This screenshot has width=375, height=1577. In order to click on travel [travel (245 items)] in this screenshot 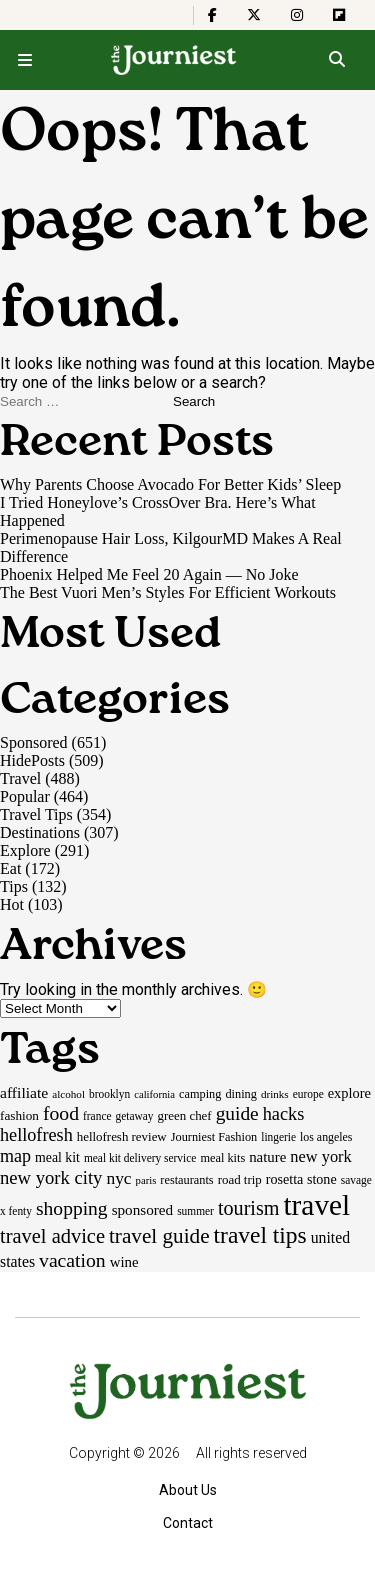, I will do `click(316, 1205)`.